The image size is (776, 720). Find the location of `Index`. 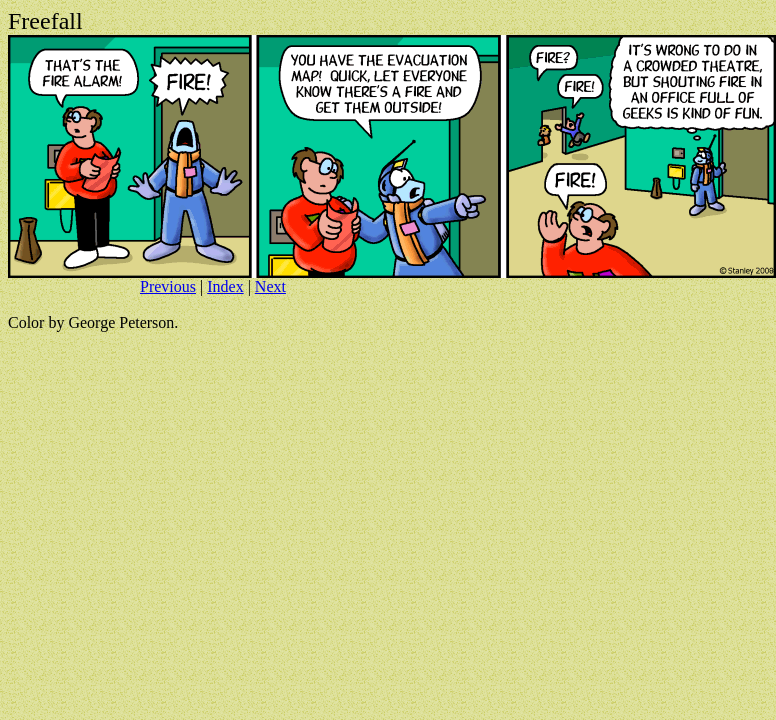

Index is located at coordinates (225, 286).